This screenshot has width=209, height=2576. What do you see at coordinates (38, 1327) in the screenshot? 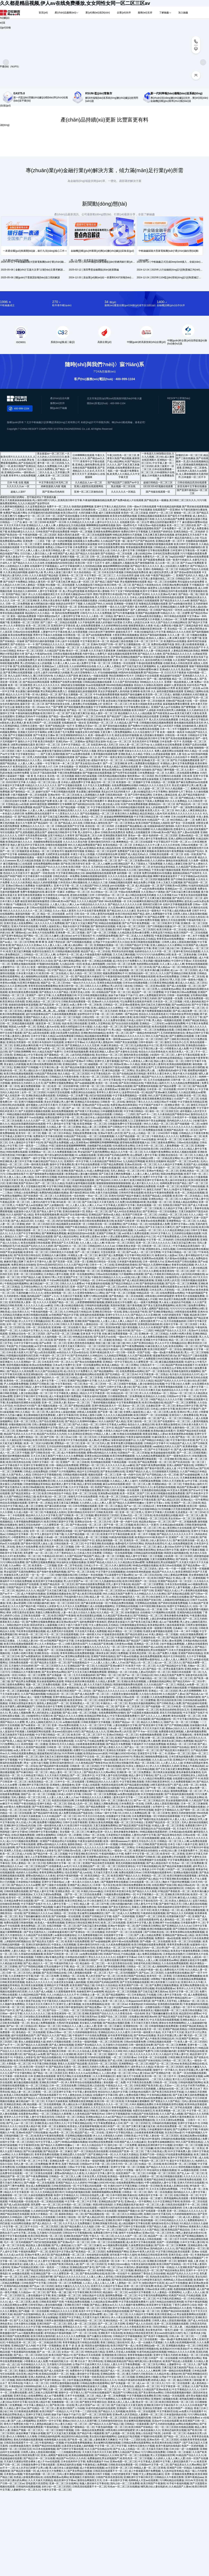
I see `日韩一区二区在线高清` at bounding box center [38, 1327].